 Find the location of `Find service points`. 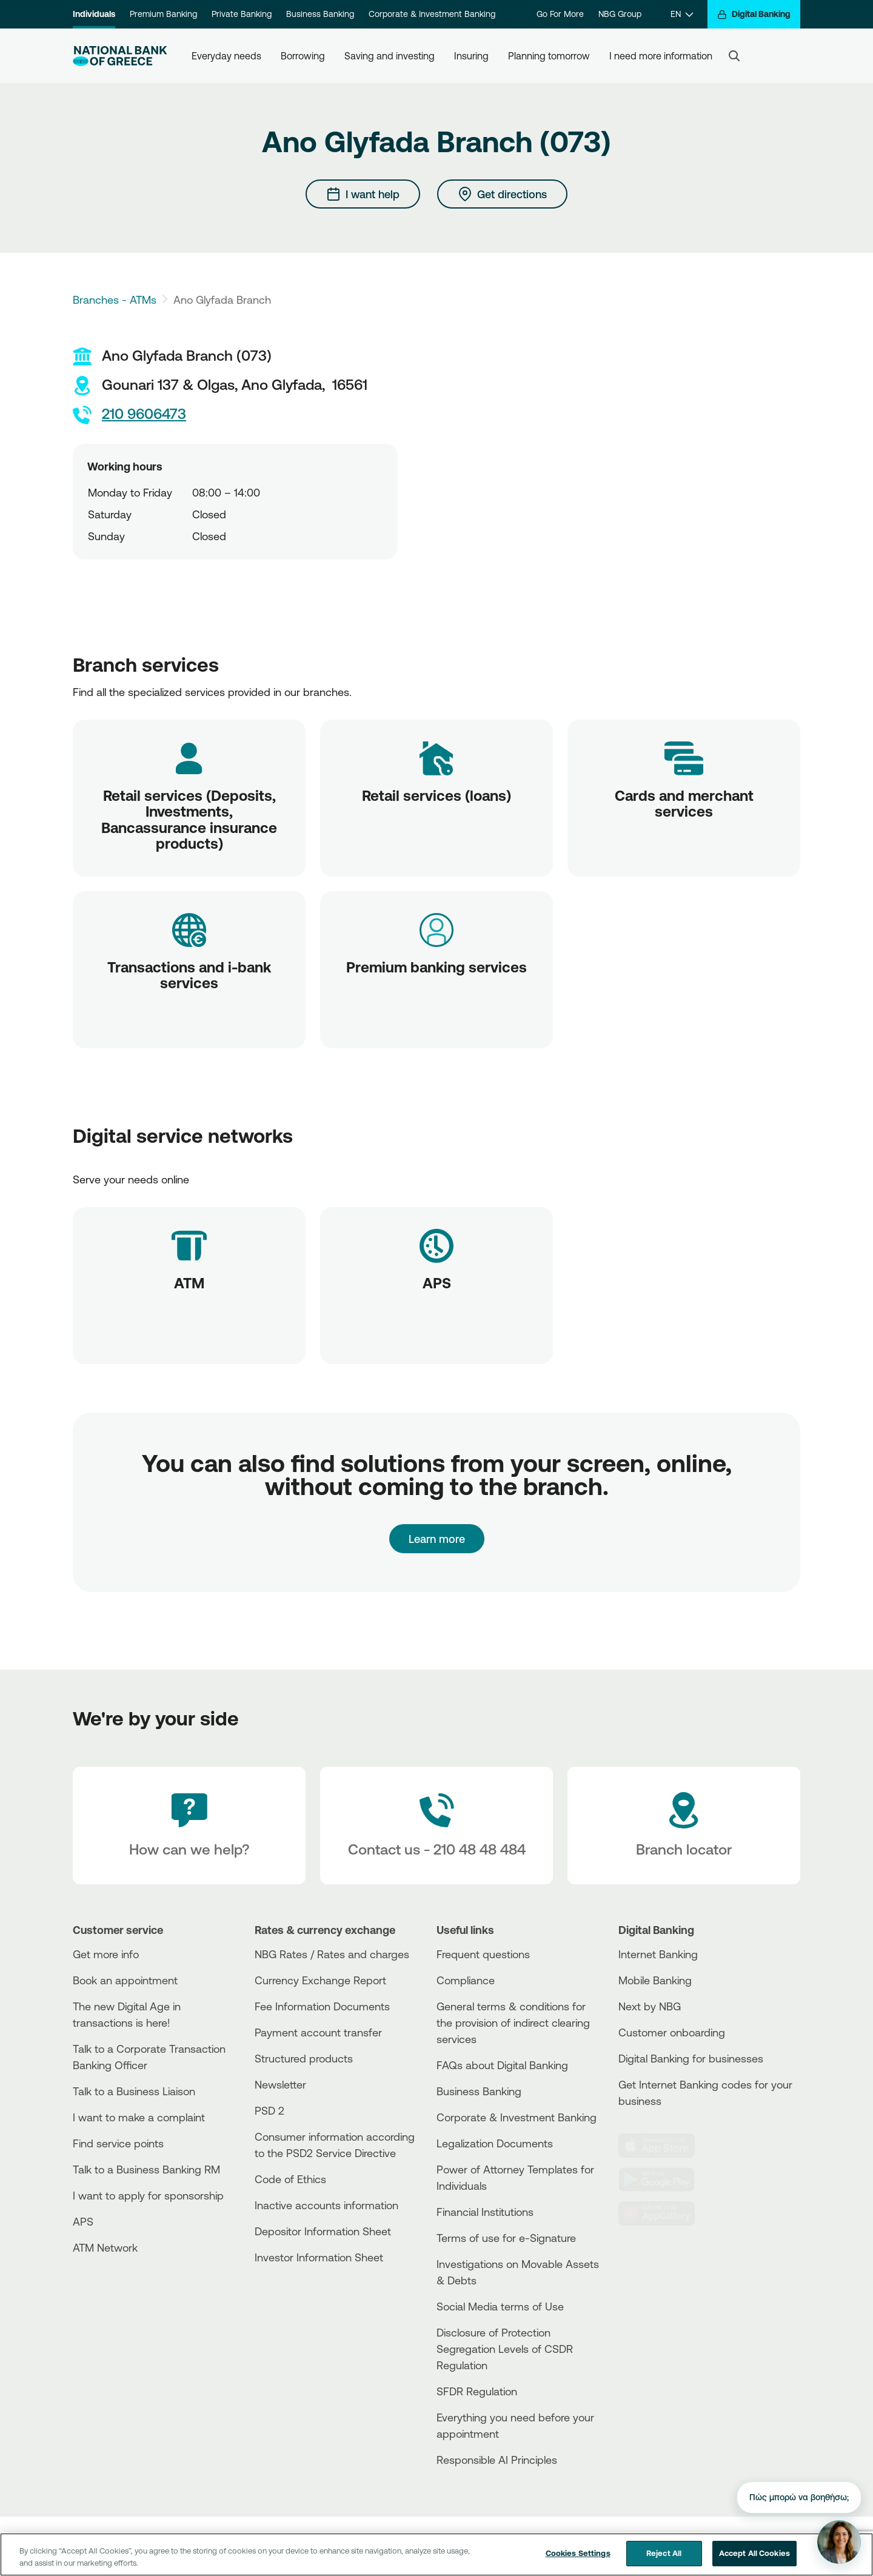

Find service points is located at coordinates (118, 2143).